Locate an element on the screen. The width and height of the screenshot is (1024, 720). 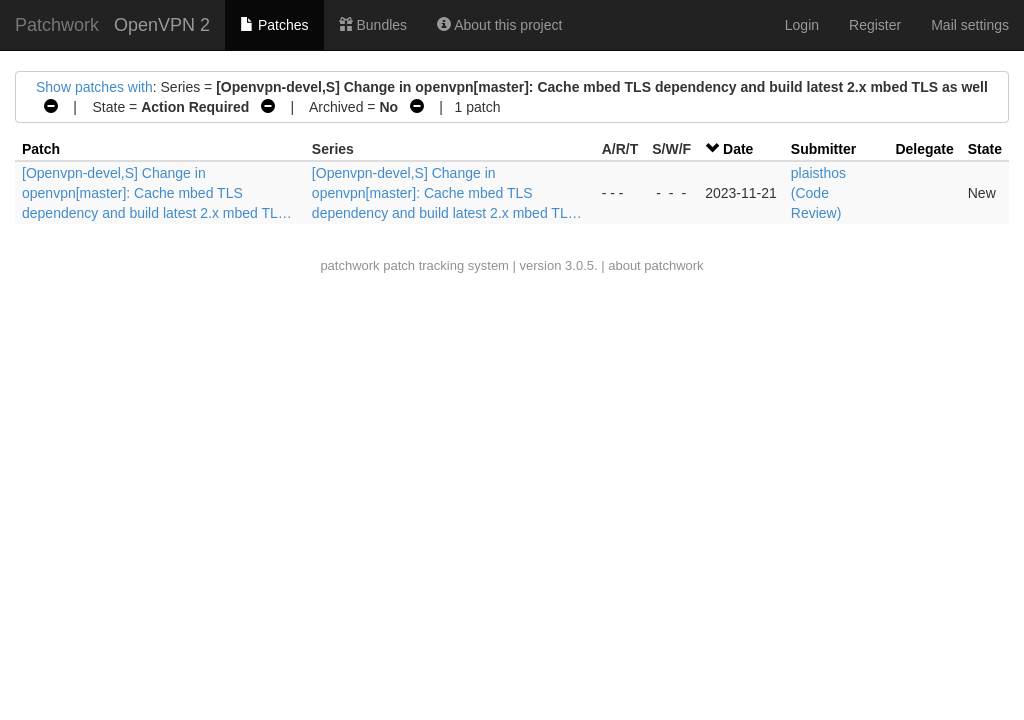
State is located at coordinates (985, 149).